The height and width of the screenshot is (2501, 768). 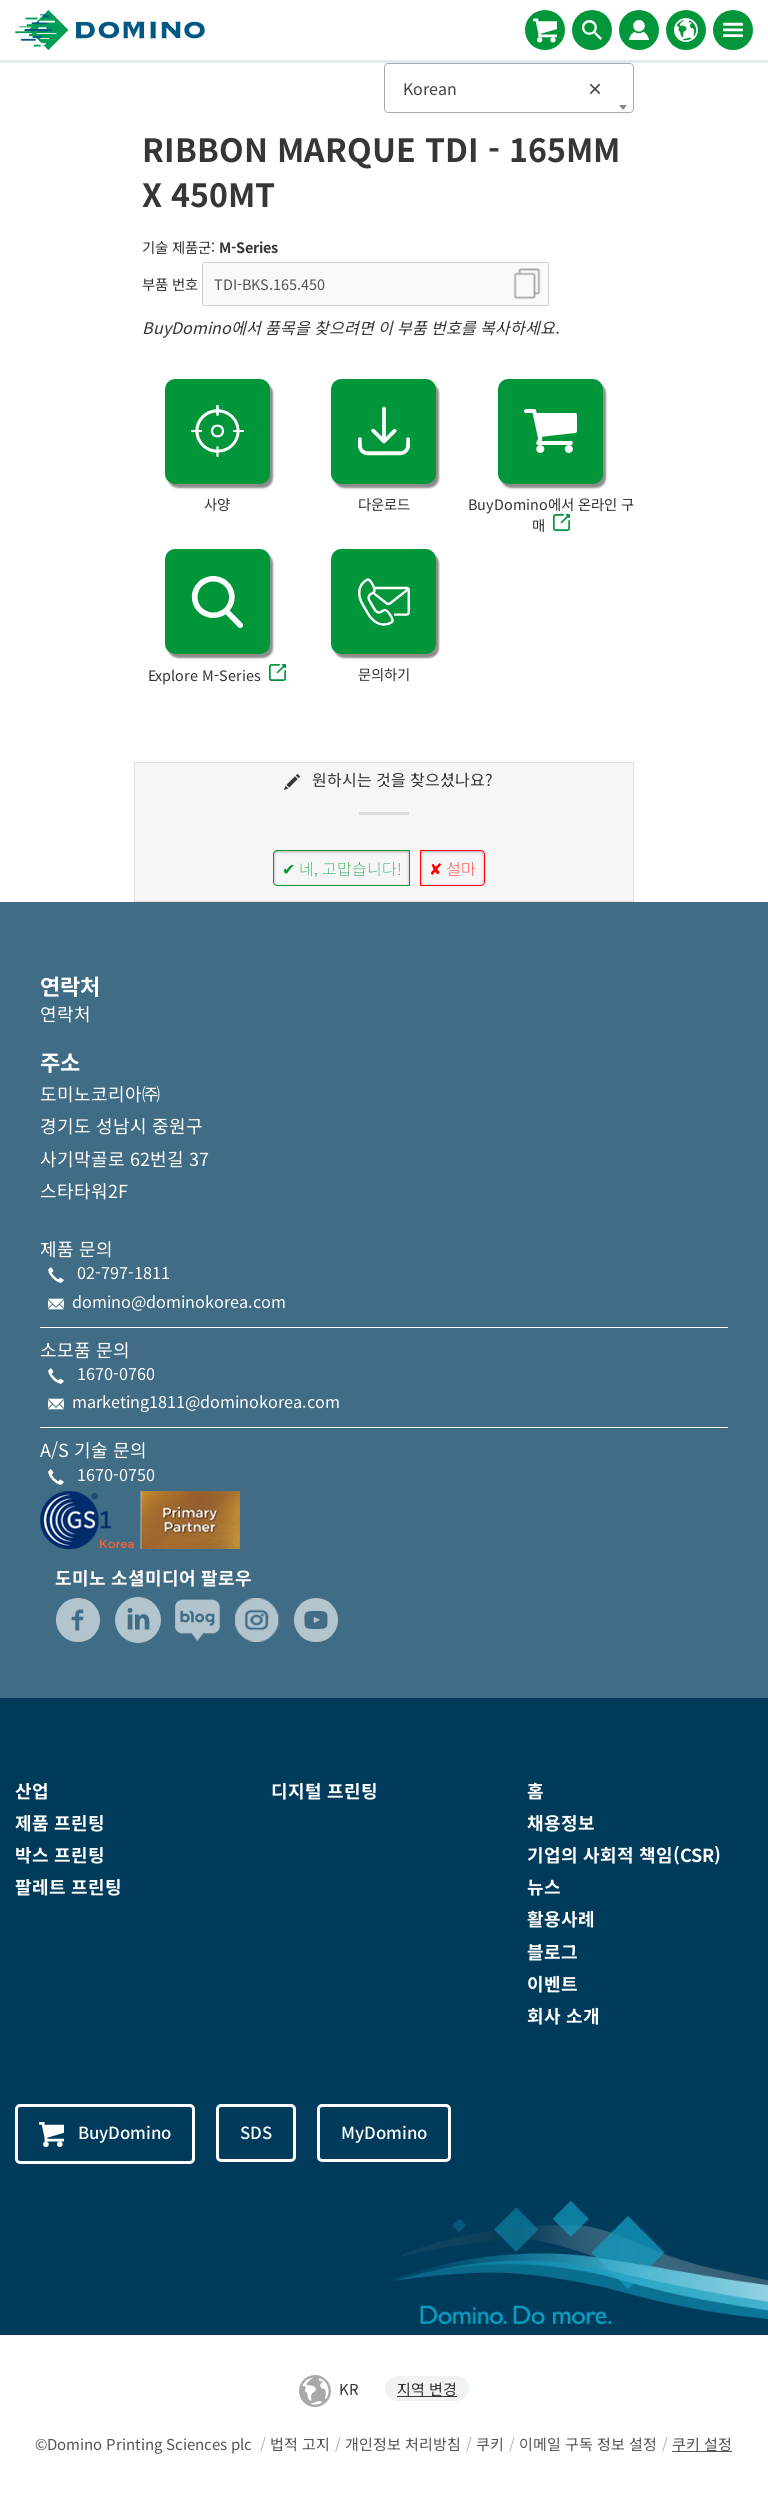 I want to click on 개인정보 처리방침, so click(x=403, y=2444).